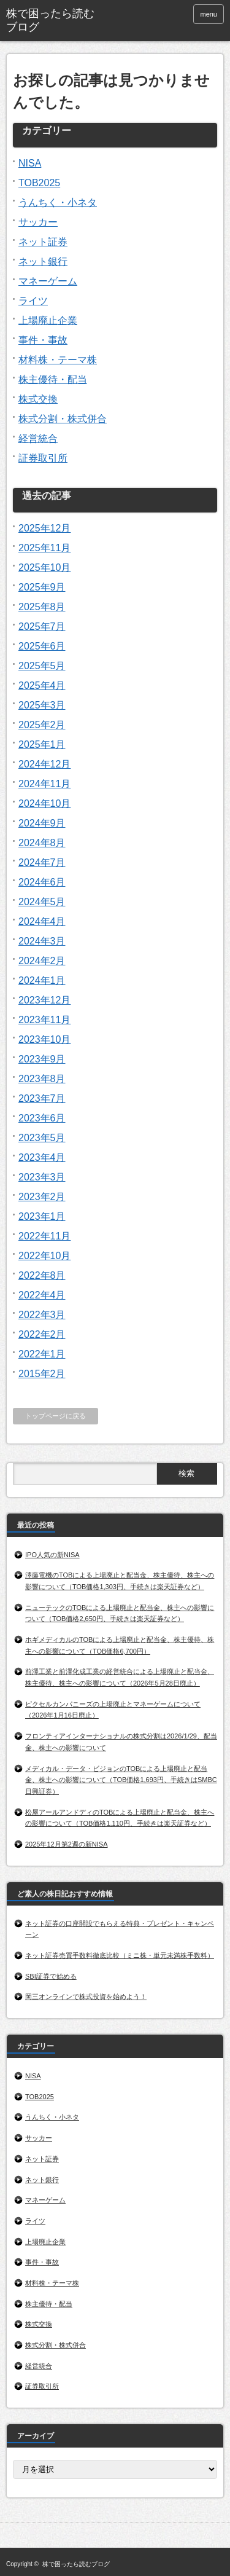 This screenshot has width=230, height=2576. What do you see at coordinates (42, 1334) in the screenshot?
I see `2022年2月` at bounding box center [42, 1334].